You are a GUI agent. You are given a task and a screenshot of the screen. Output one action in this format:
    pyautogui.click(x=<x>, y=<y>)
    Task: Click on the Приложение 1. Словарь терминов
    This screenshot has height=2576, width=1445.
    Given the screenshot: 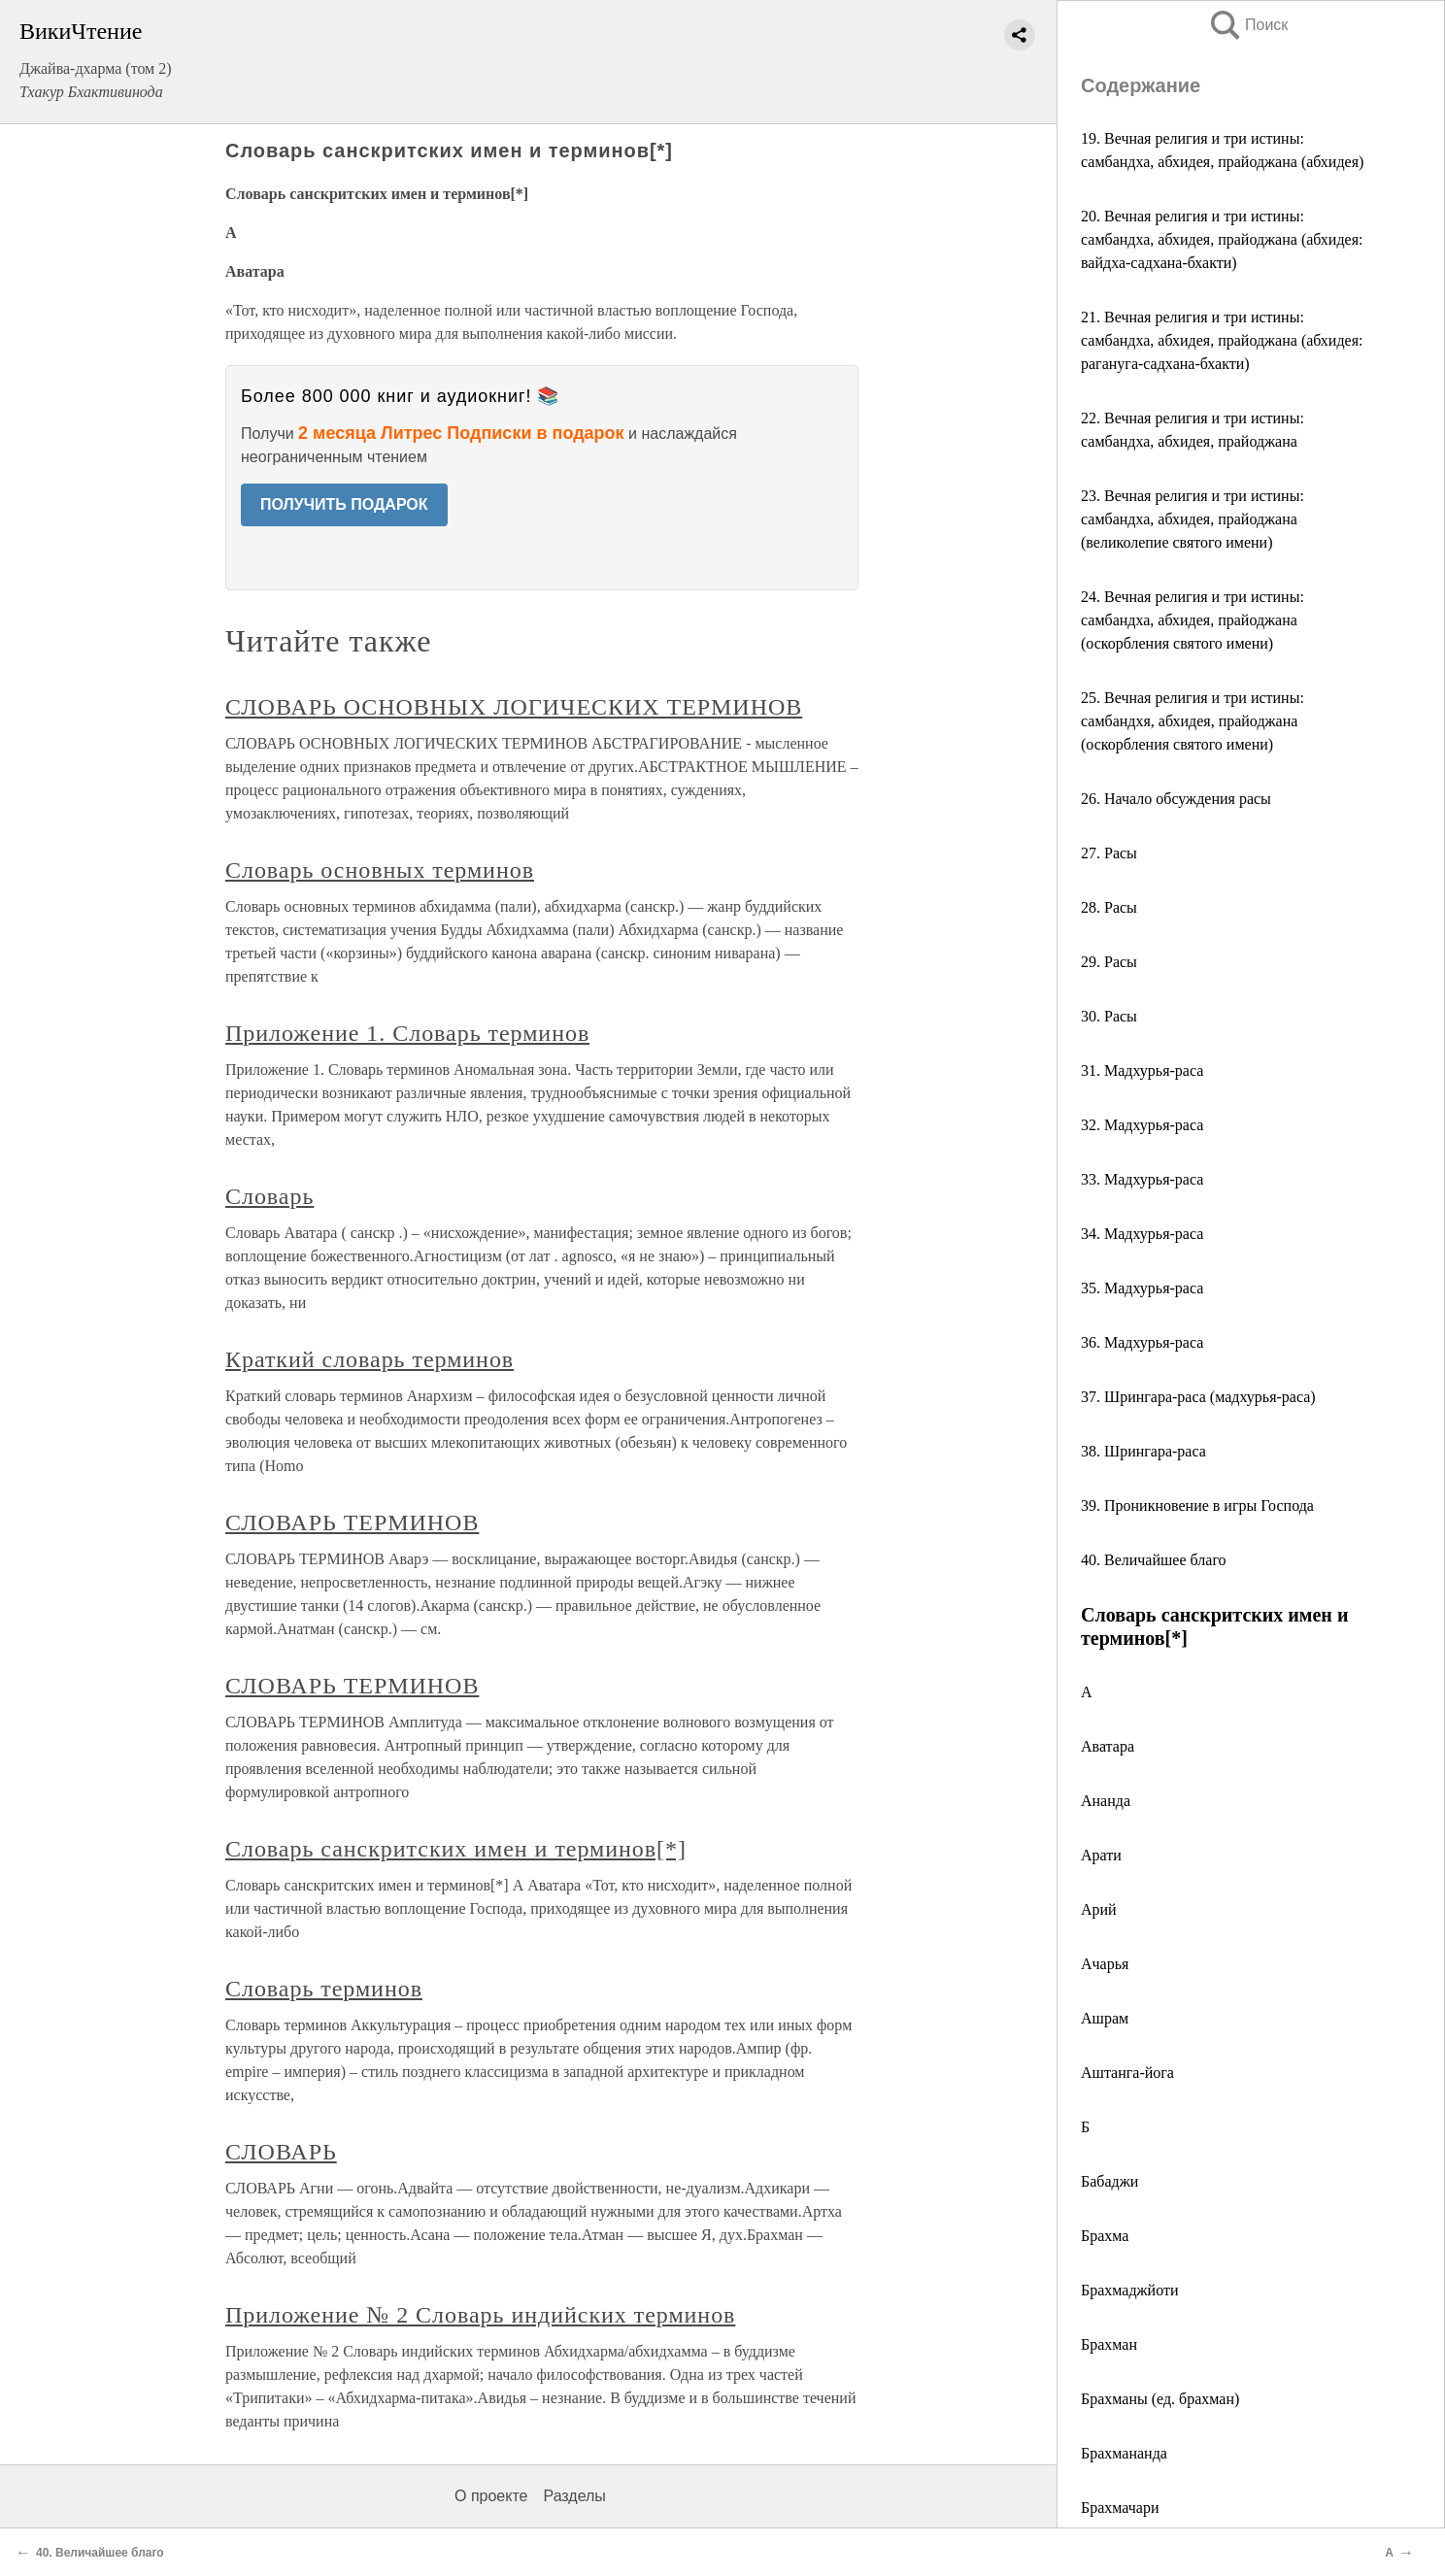 What is the action you would take?
    pyautogui.click(x=407, y=1033)
    